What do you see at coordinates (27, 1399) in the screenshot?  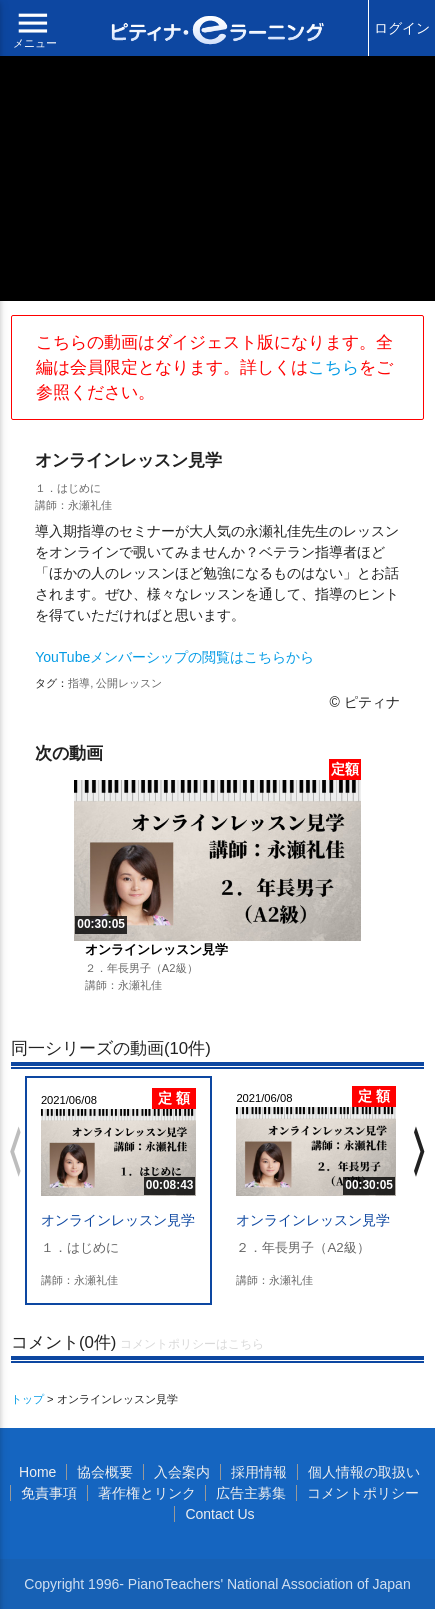 I see `トップ` at bounding box center [27, 1399].